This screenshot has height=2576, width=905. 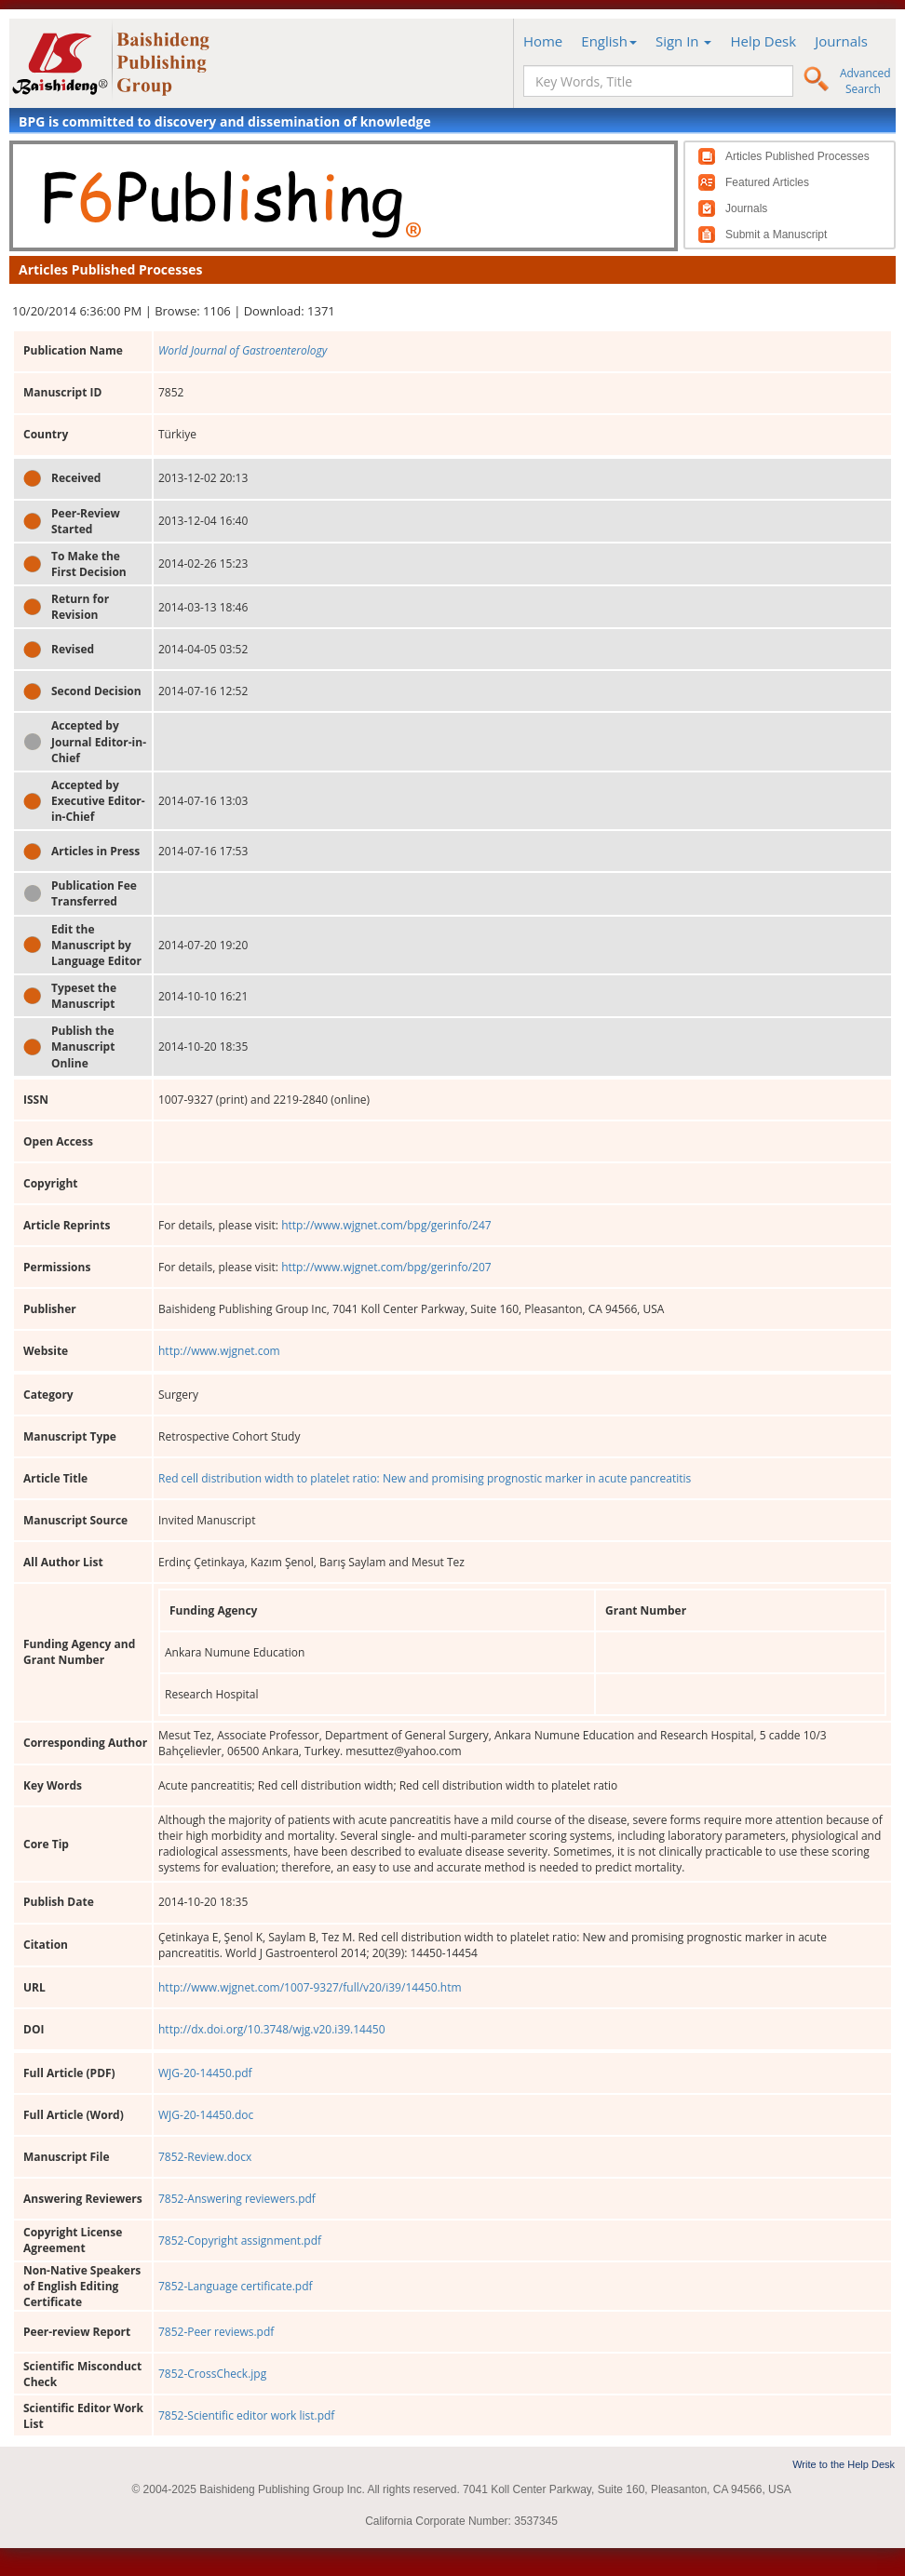 What do you see at coordinates (239, 2240) in the screenshot?
I see `7852-Copyright assignment.pdf` at bounding box center [239, 2240].